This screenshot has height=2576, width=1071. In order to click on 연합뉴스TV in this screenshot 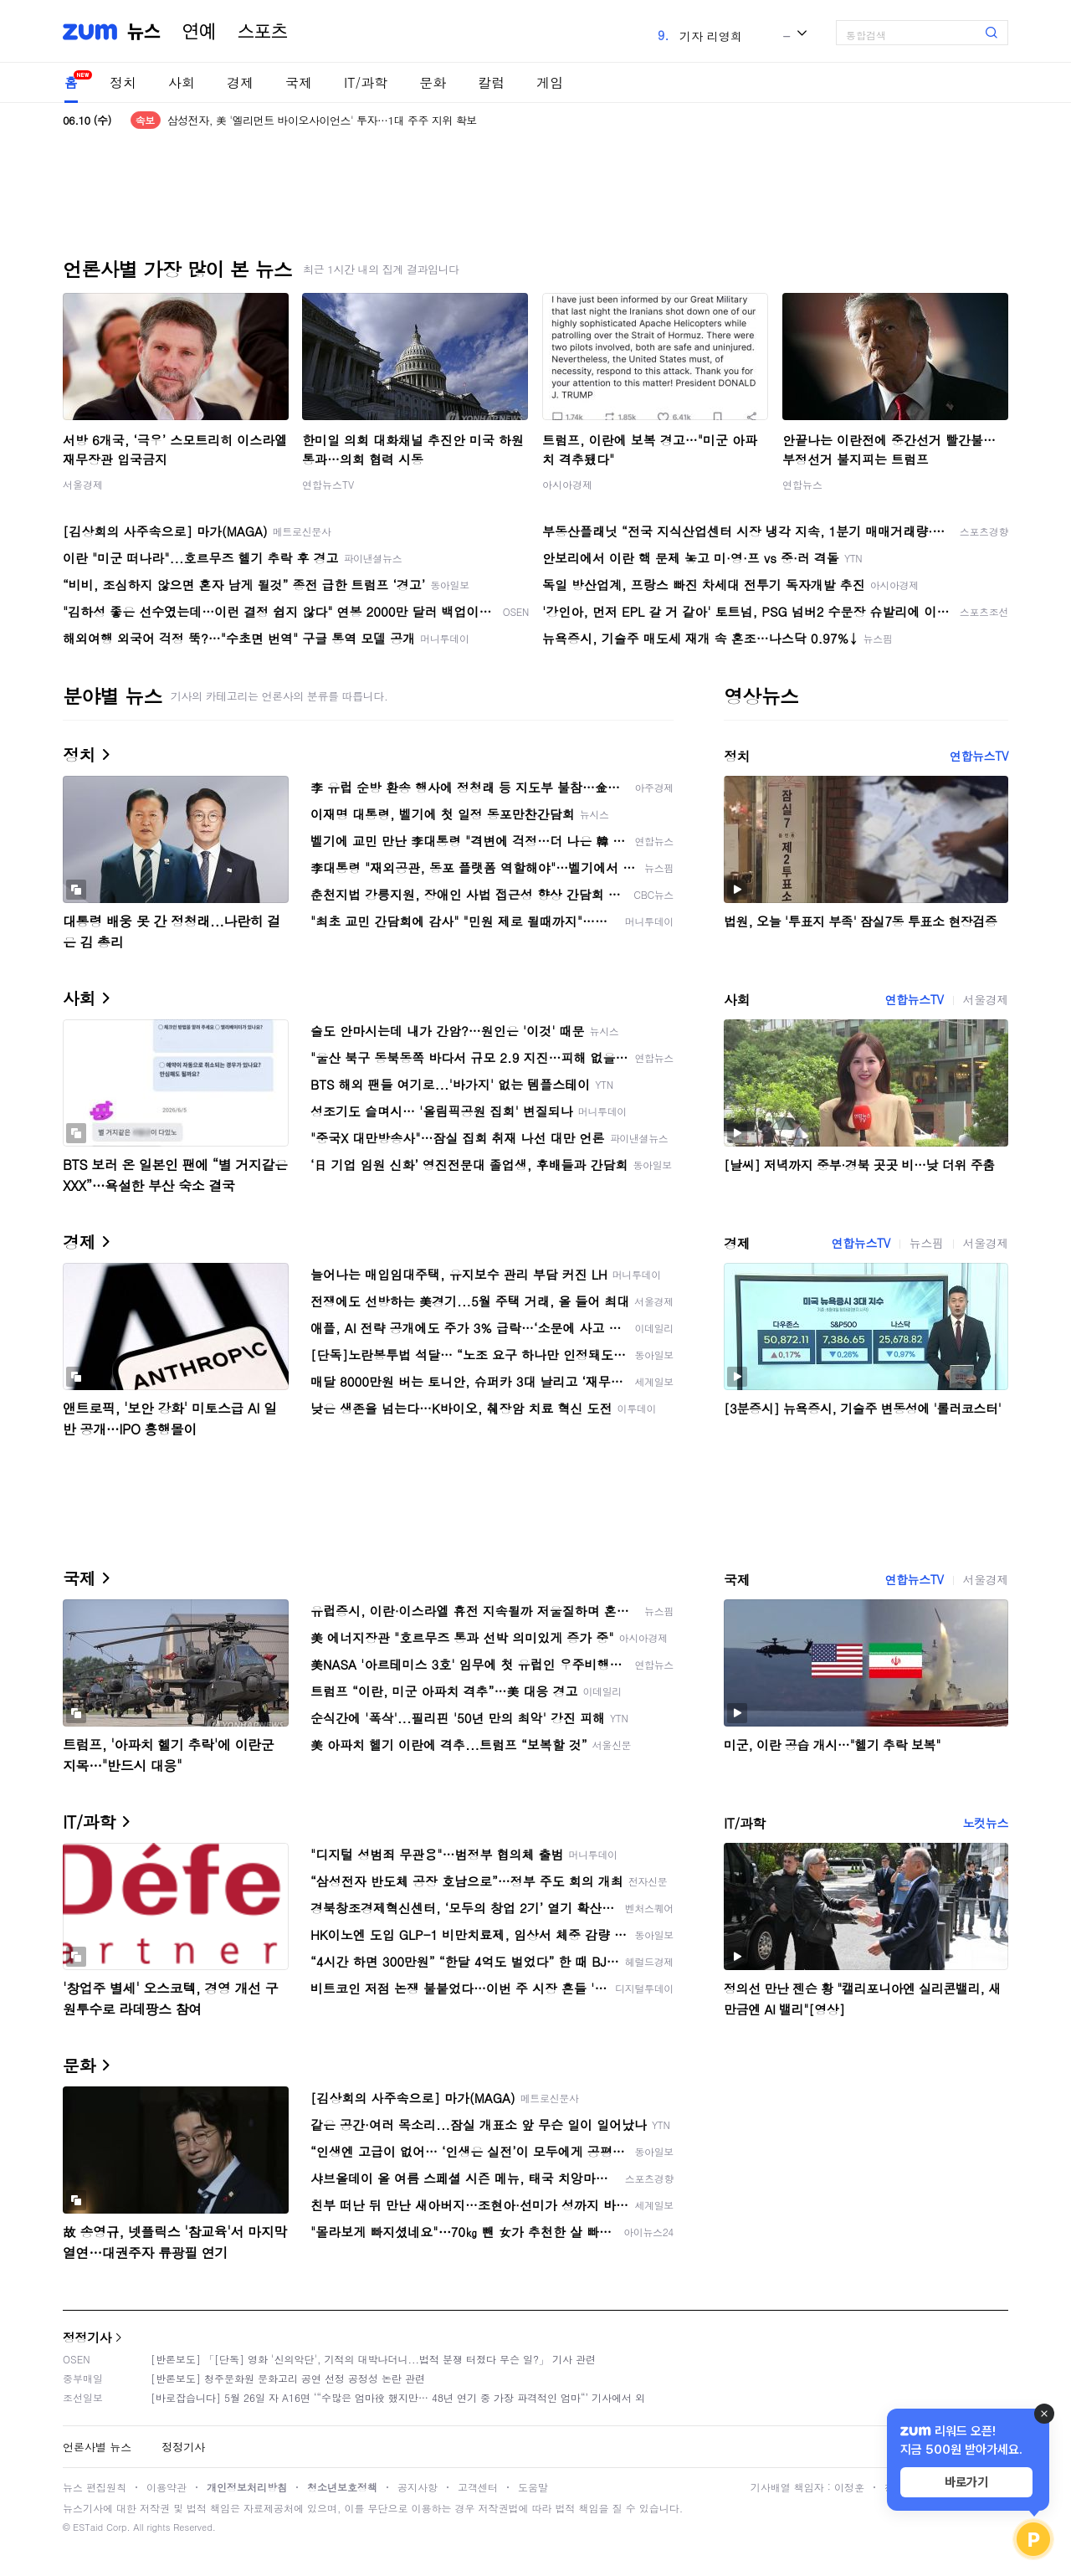, I will do `click(328, 484)`.